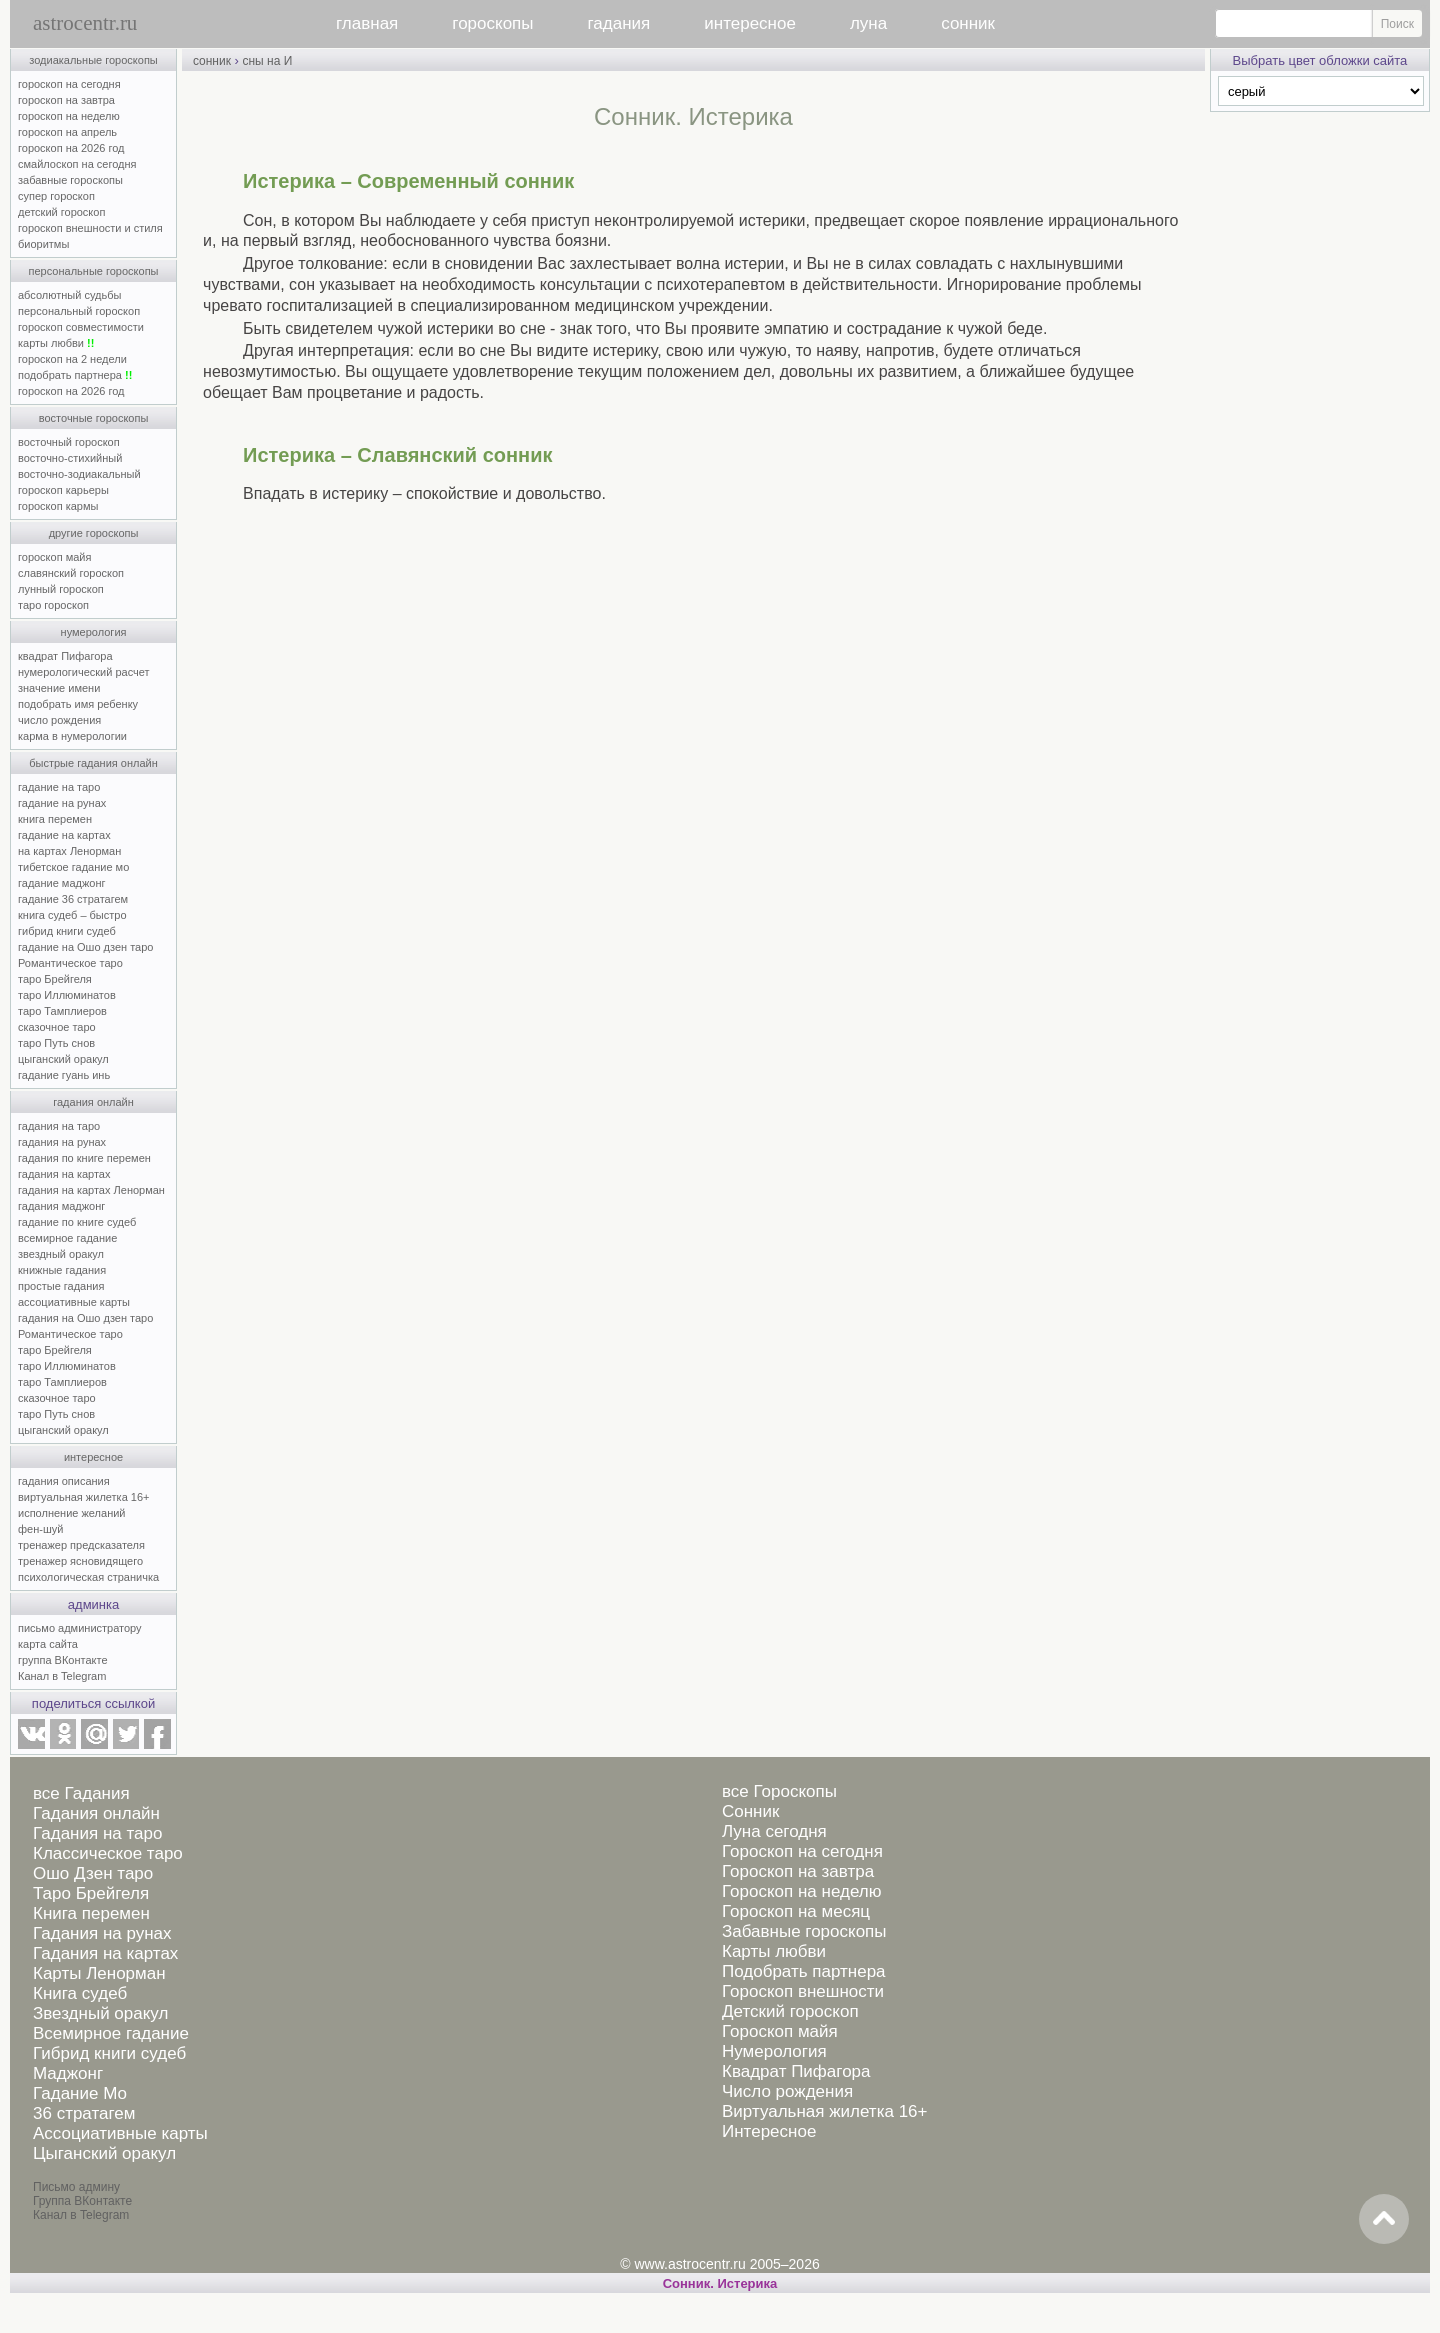 The width and height of the screenshot is (1440, 2333). I want to click on нумерологический расчет, so click(84, 672).